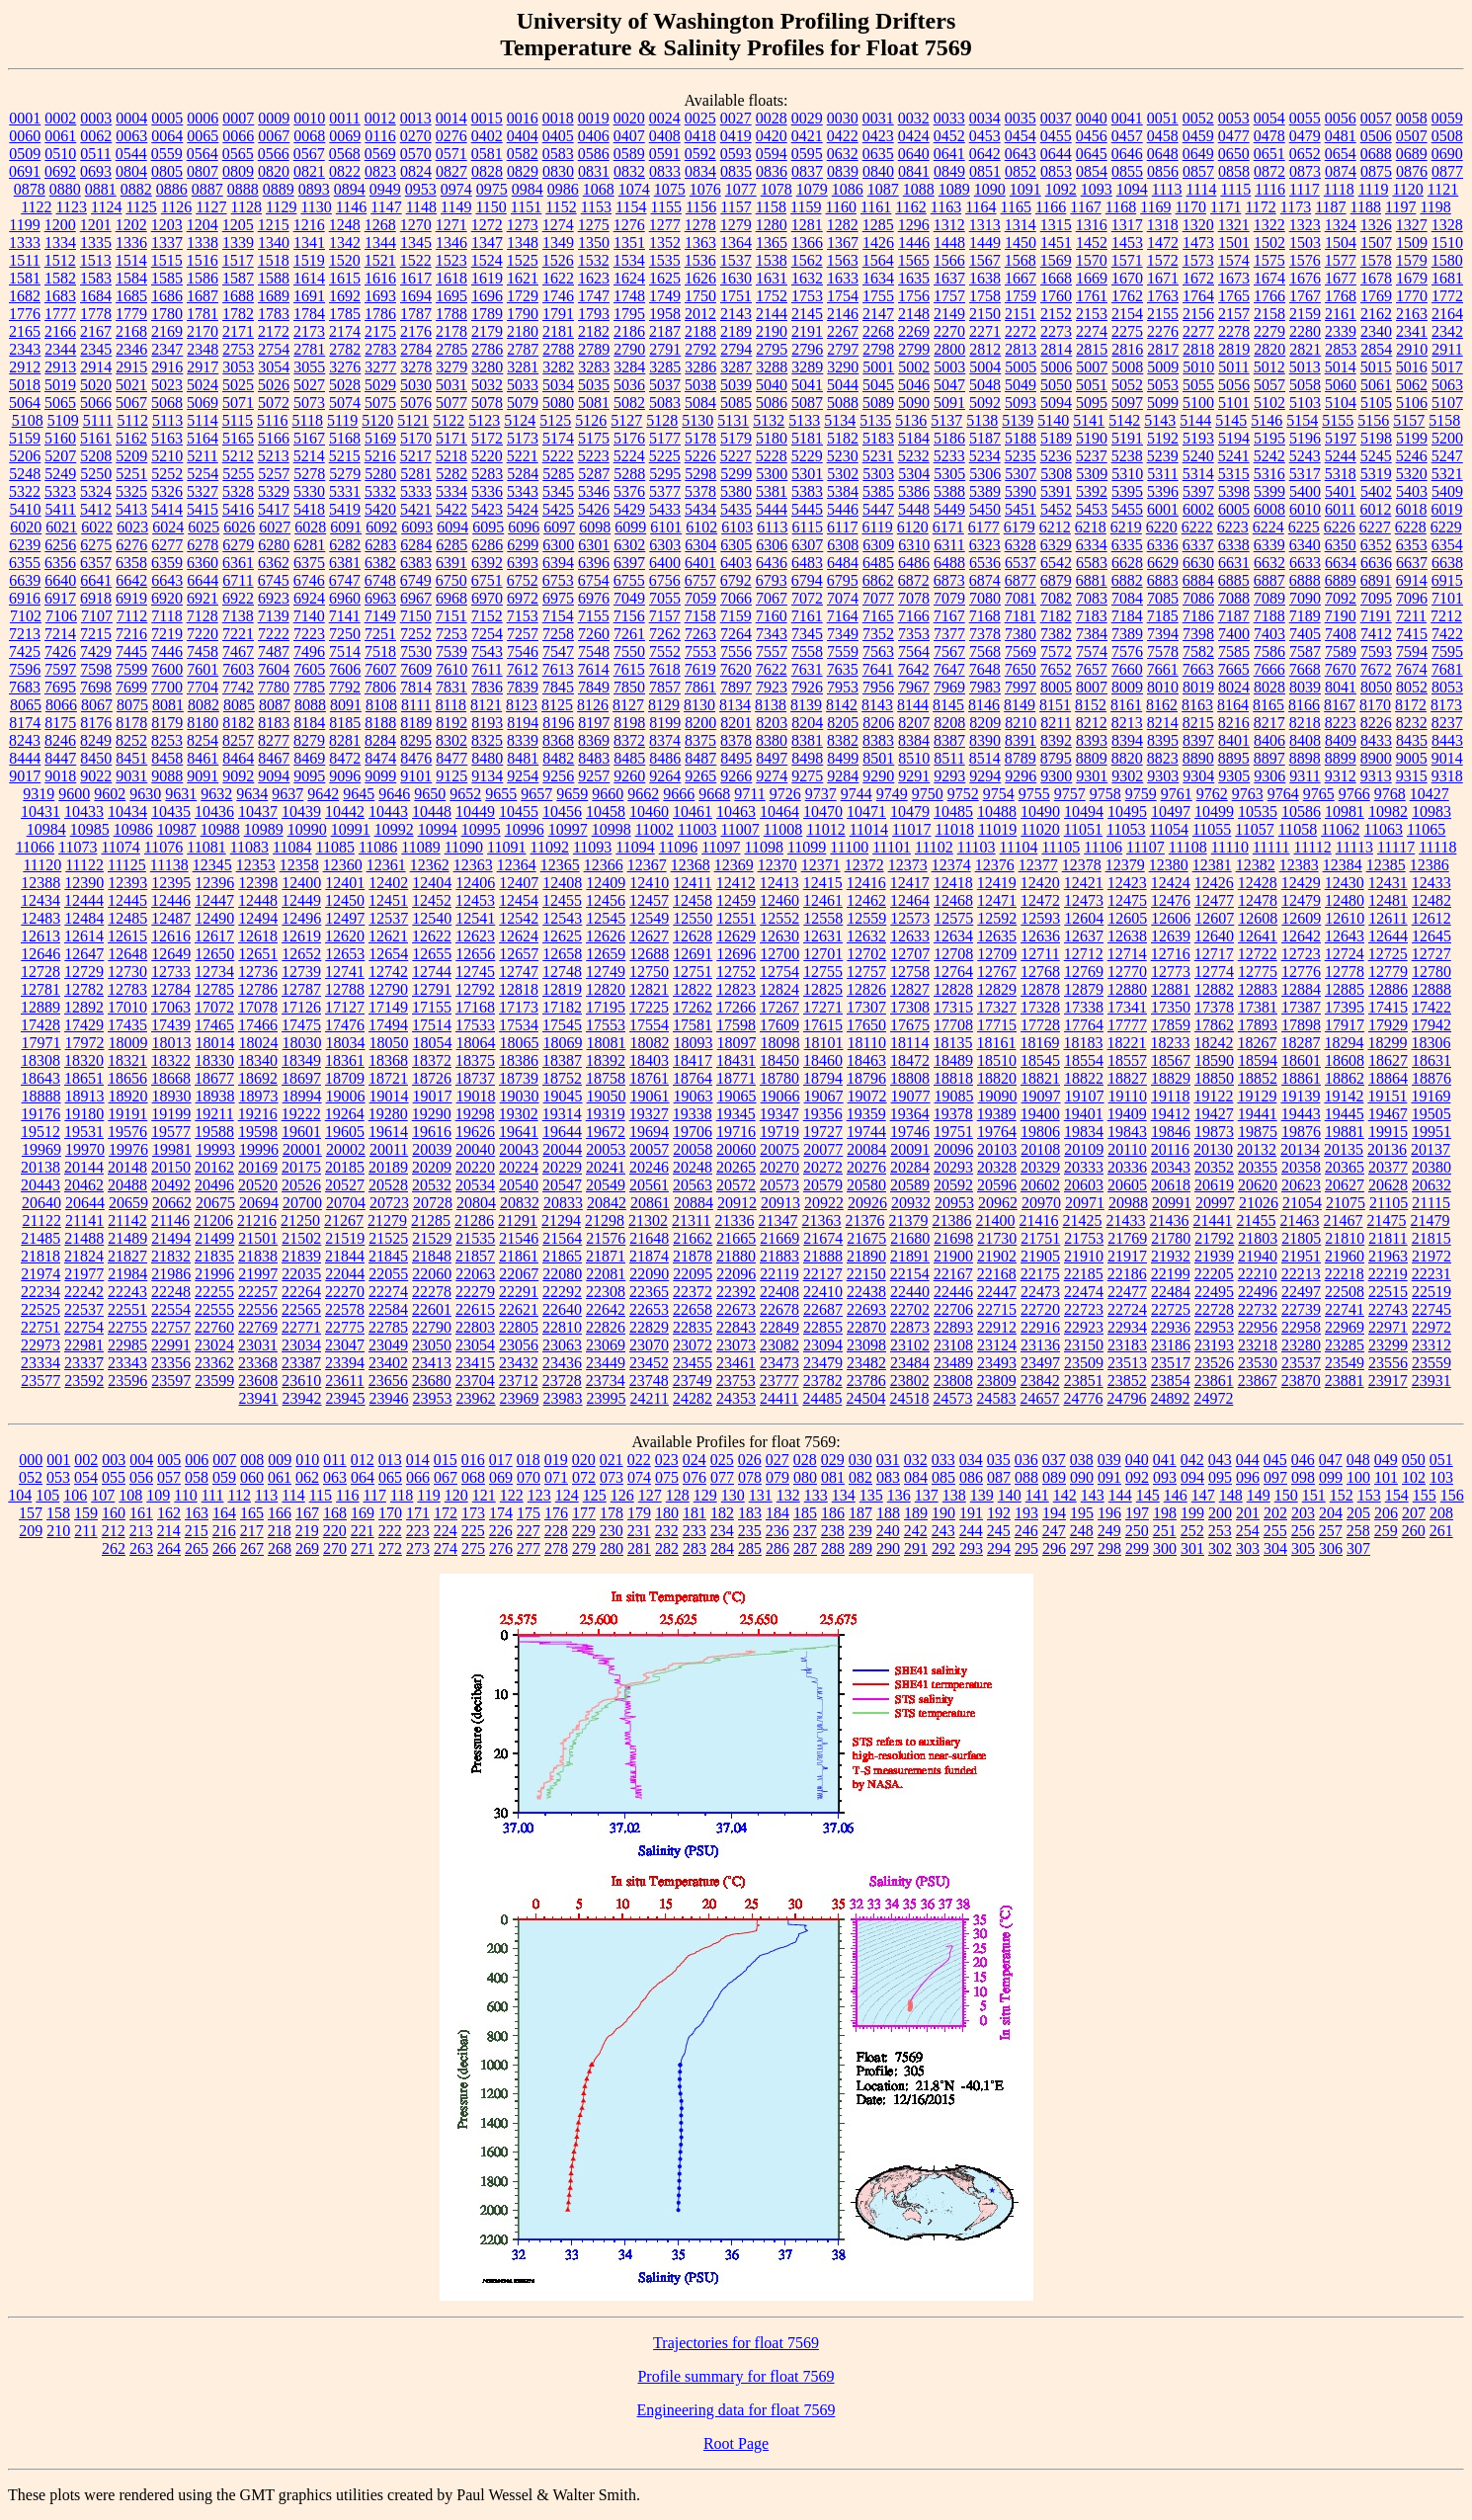 The width and height of the screenshot is (1472, 2520). What do you see at coordinates (1340, 687) in the screenshot?
I see `8041` at bounding box center [1340, 687].